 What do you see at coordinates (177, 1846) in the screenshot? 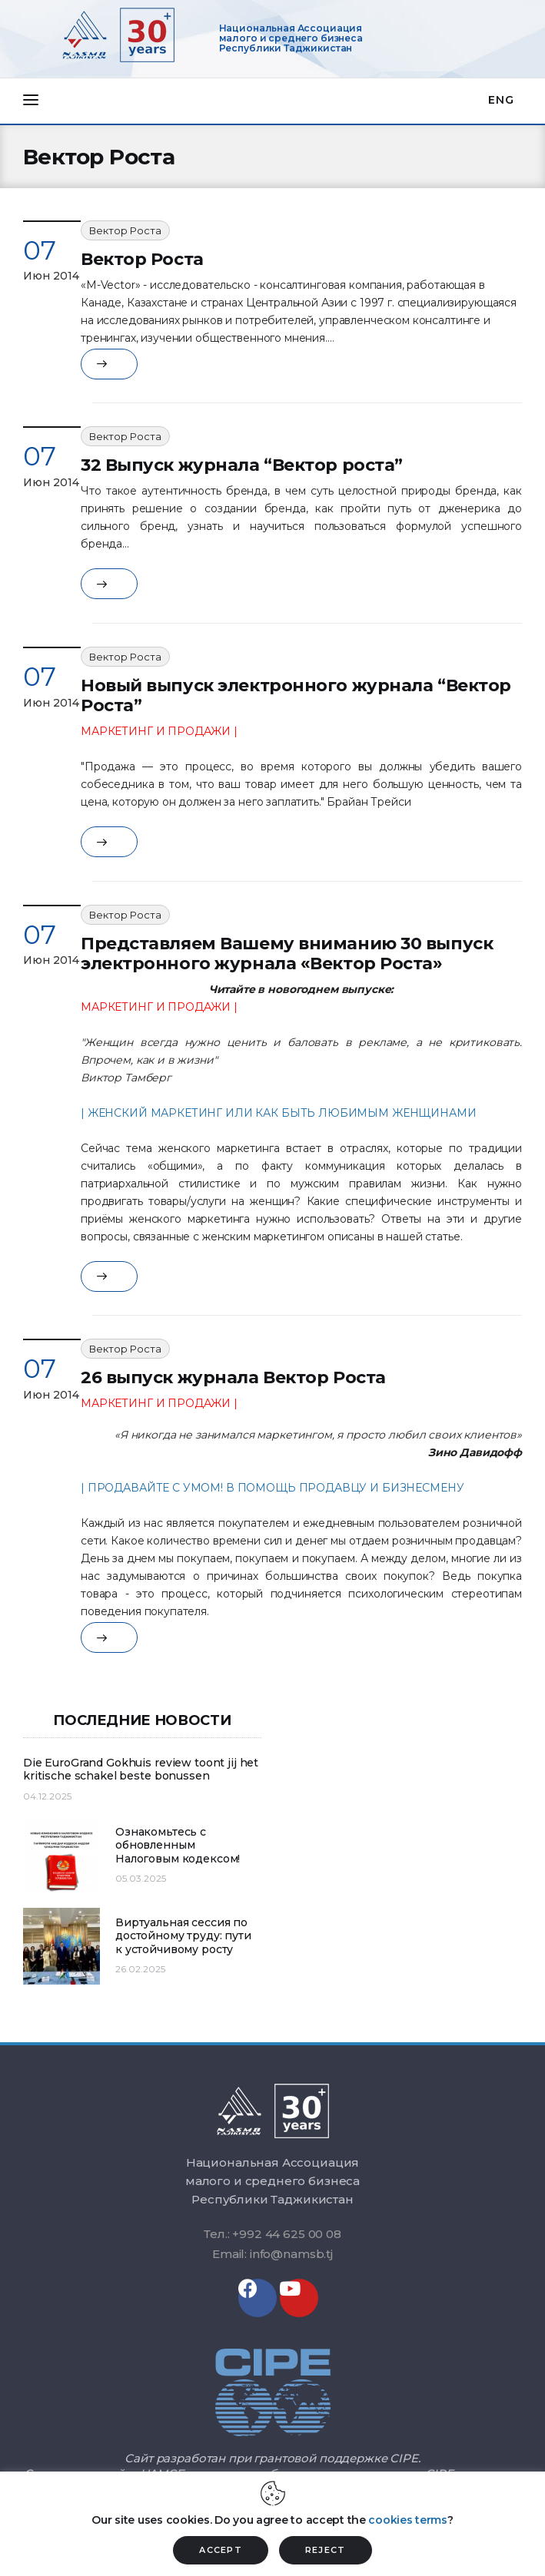
I see `Ознакомьтесь с обновленным Налоговым кодексом!` at bounding box center [177, 1846].